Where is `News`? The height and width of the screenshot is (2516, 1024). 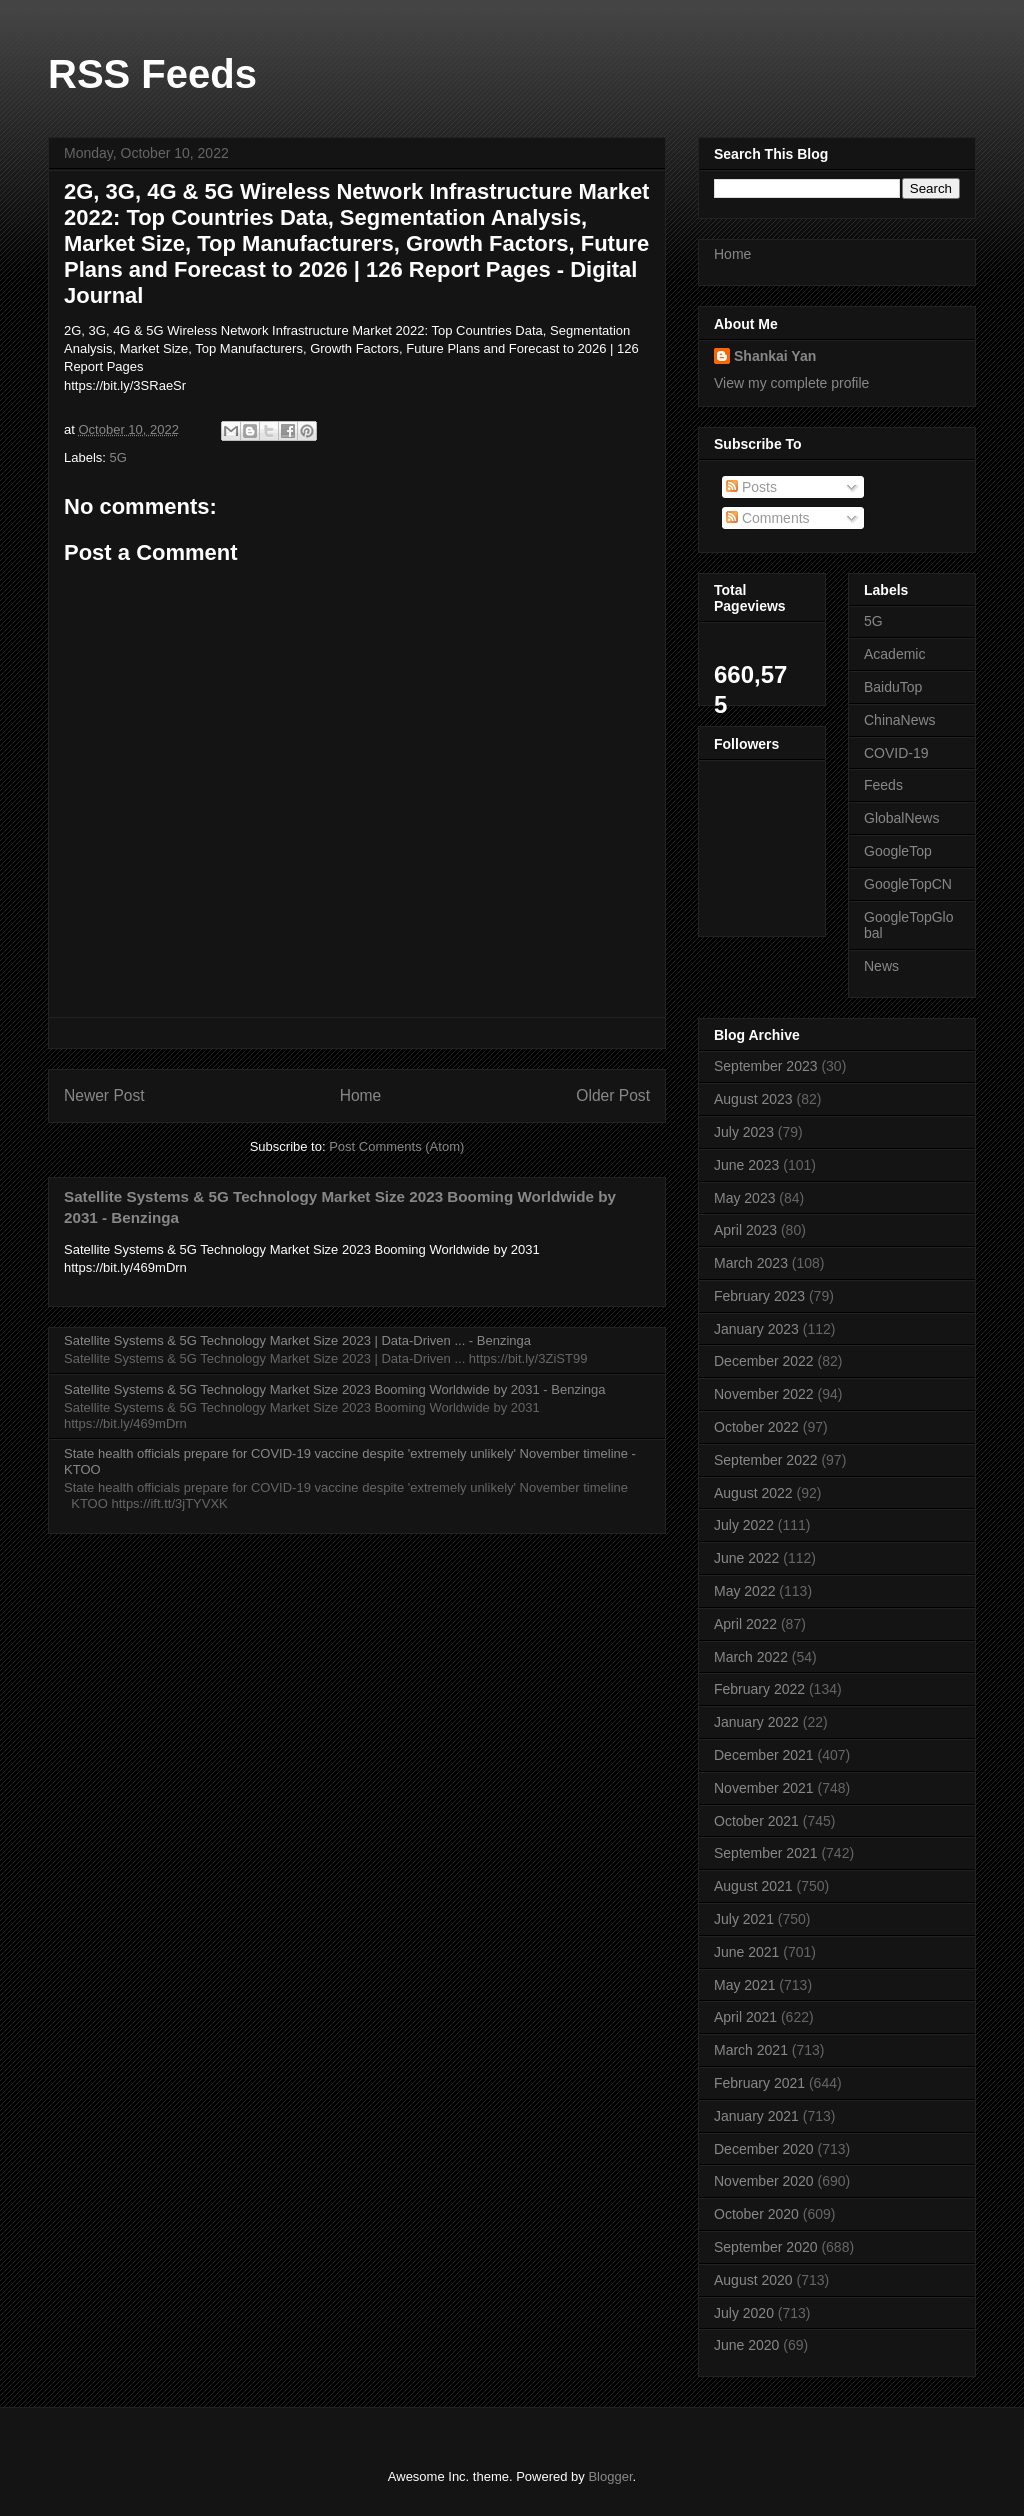
News is located at coordinates (881, 966).